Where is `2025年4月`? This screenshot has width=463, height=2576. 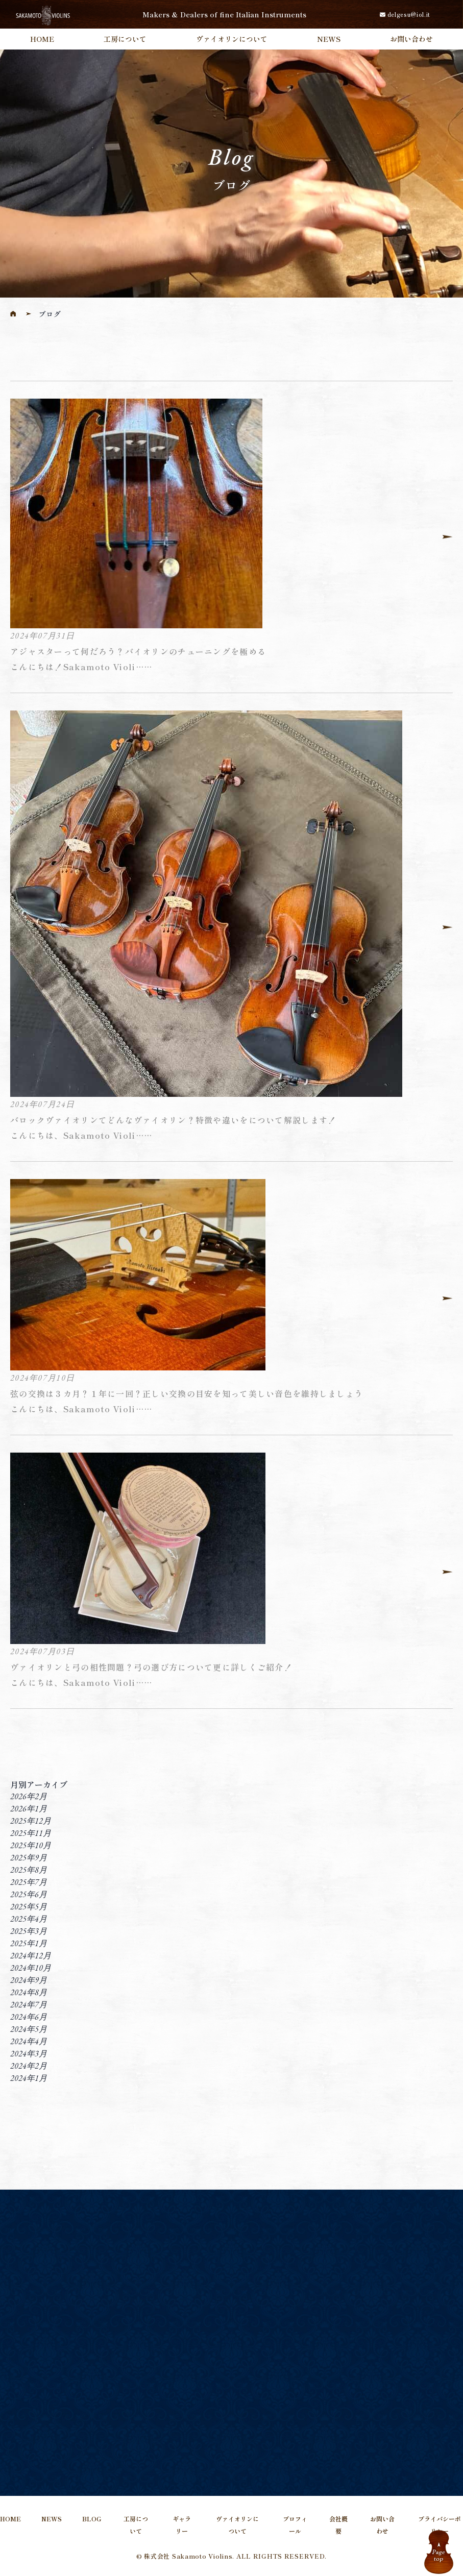
2025年4月 is located at coordinates (28, 1918).